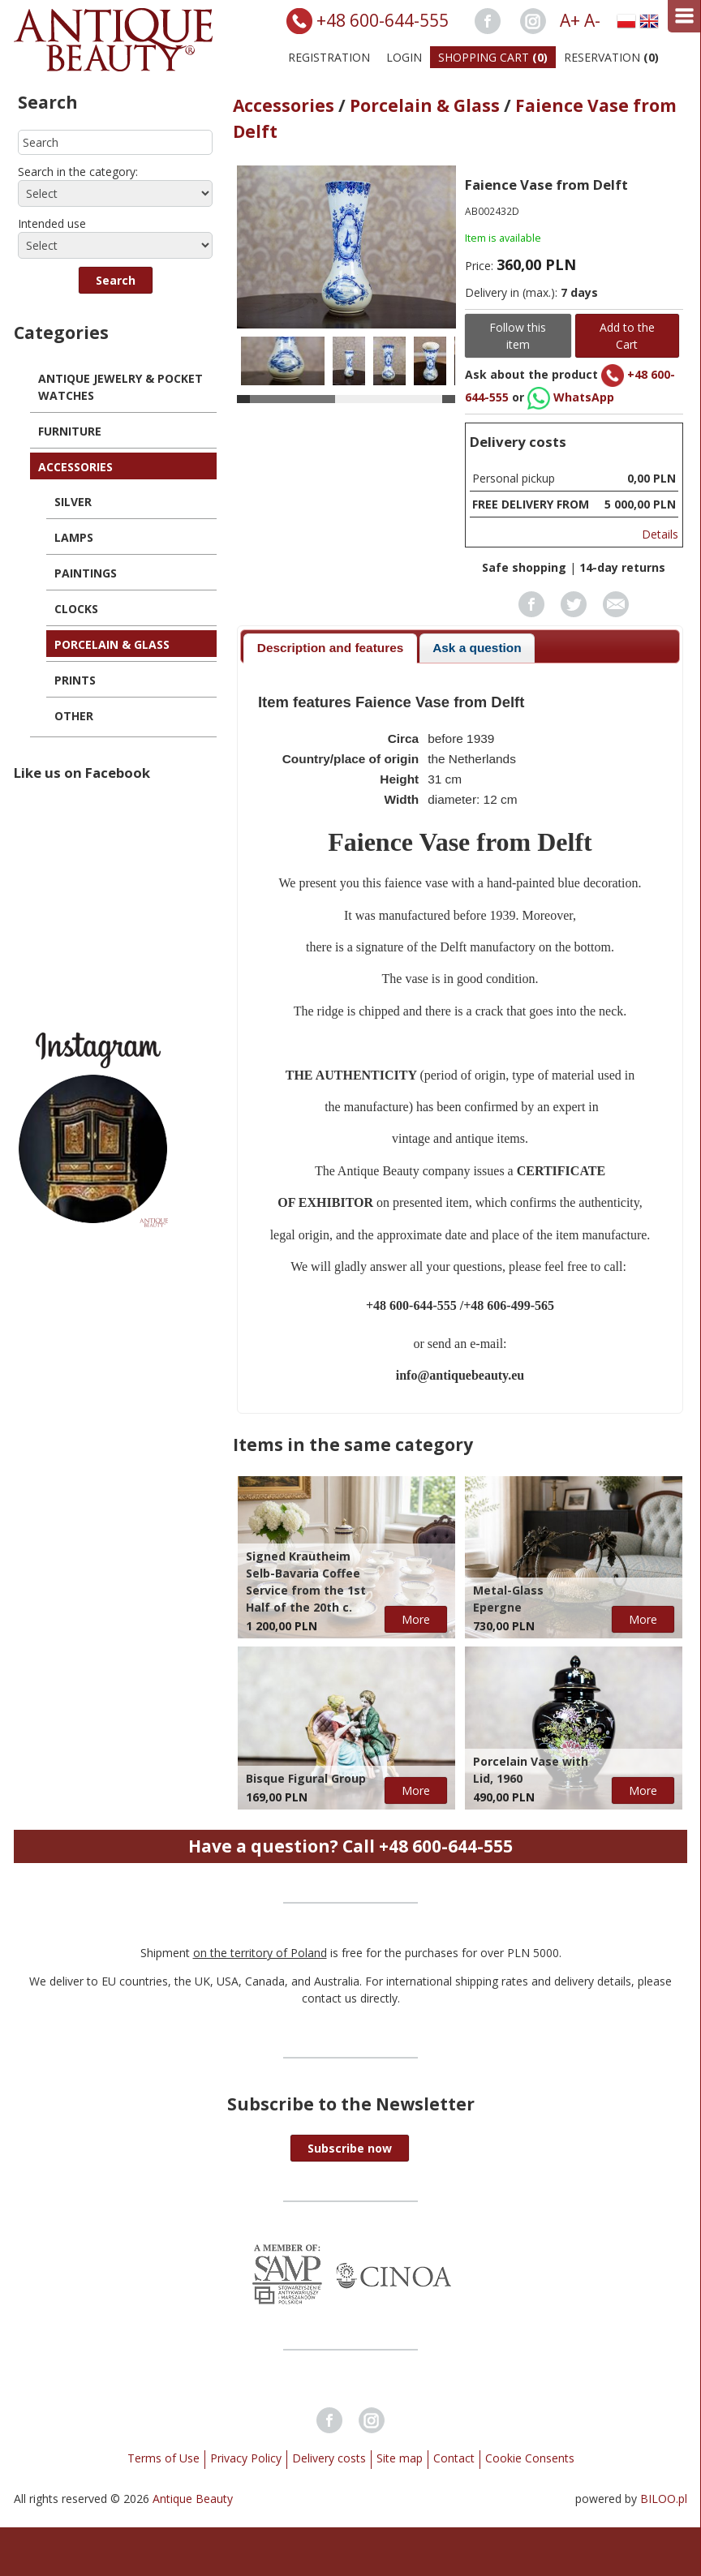 This screenshot has width=701, height=2576. I want to click on Privacy Policy, so click(246, 2458).